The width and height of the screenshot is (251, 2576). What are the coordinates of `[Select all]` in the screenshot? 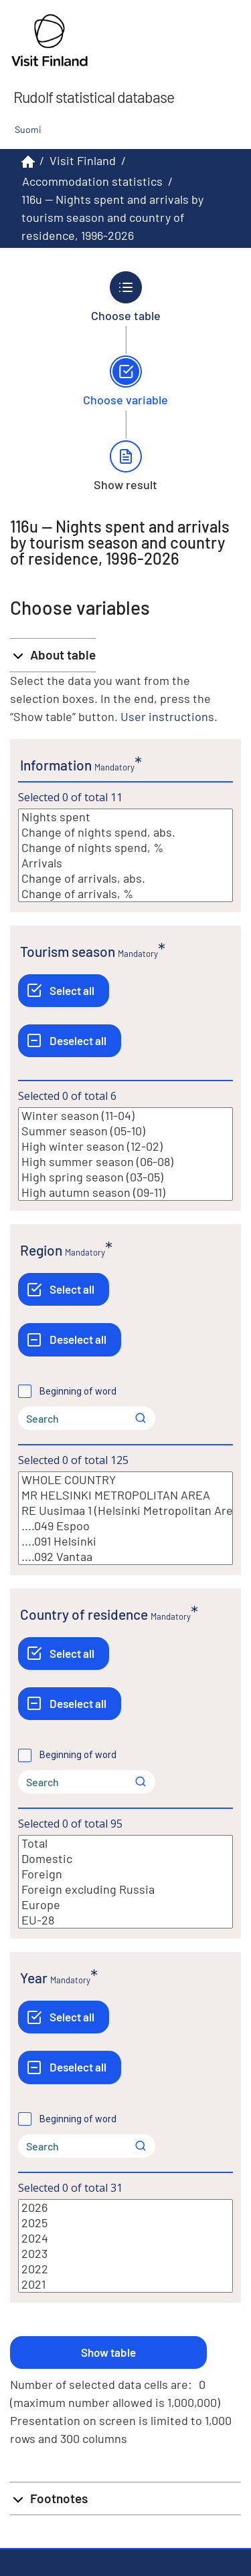 It's located at (63, 990).